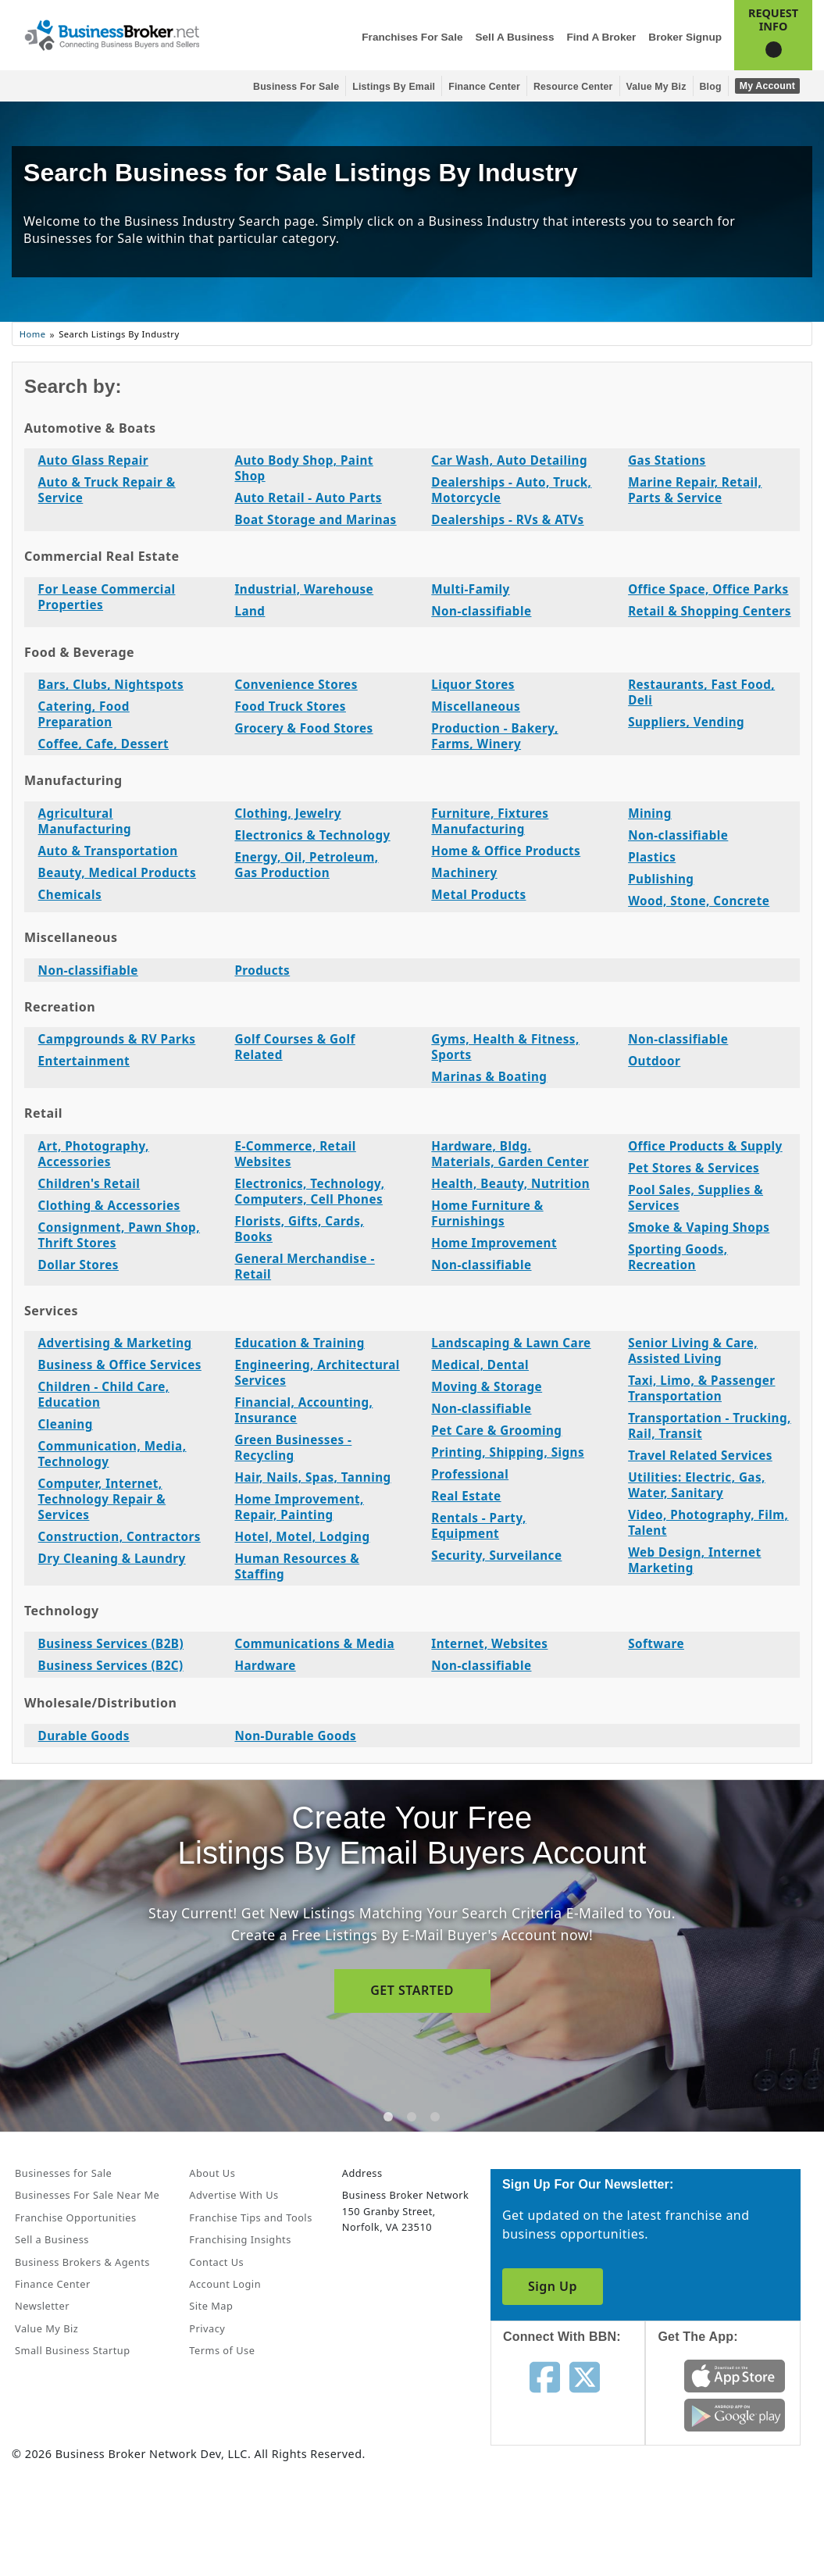  I want to click on Software, so click(656, 1643).